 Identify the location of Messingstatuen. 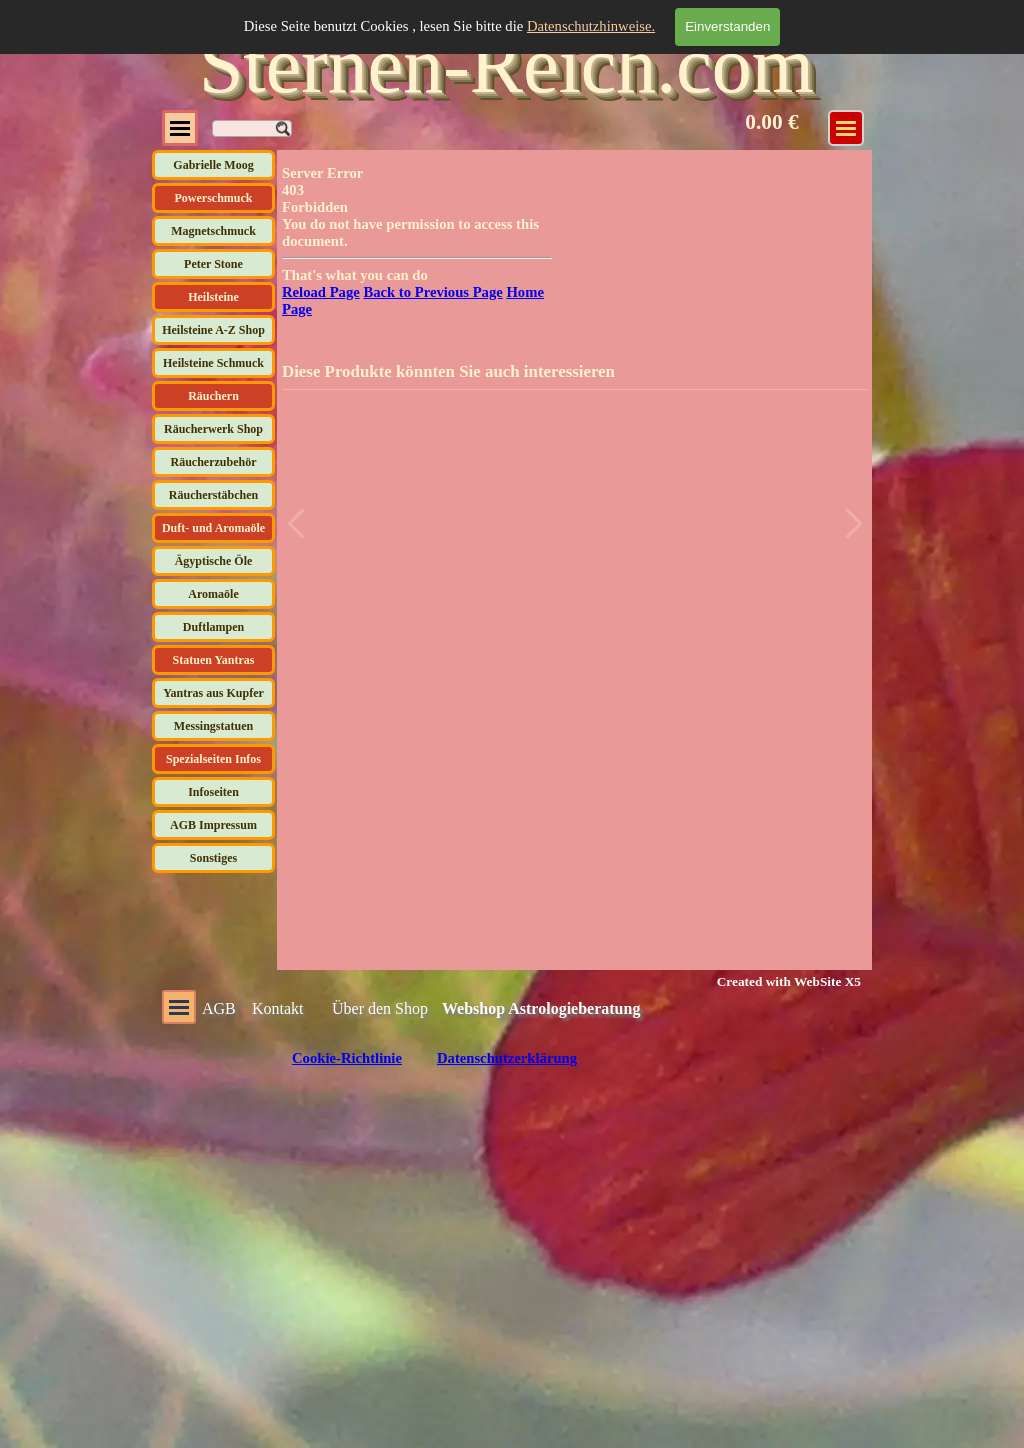
(213, 726).